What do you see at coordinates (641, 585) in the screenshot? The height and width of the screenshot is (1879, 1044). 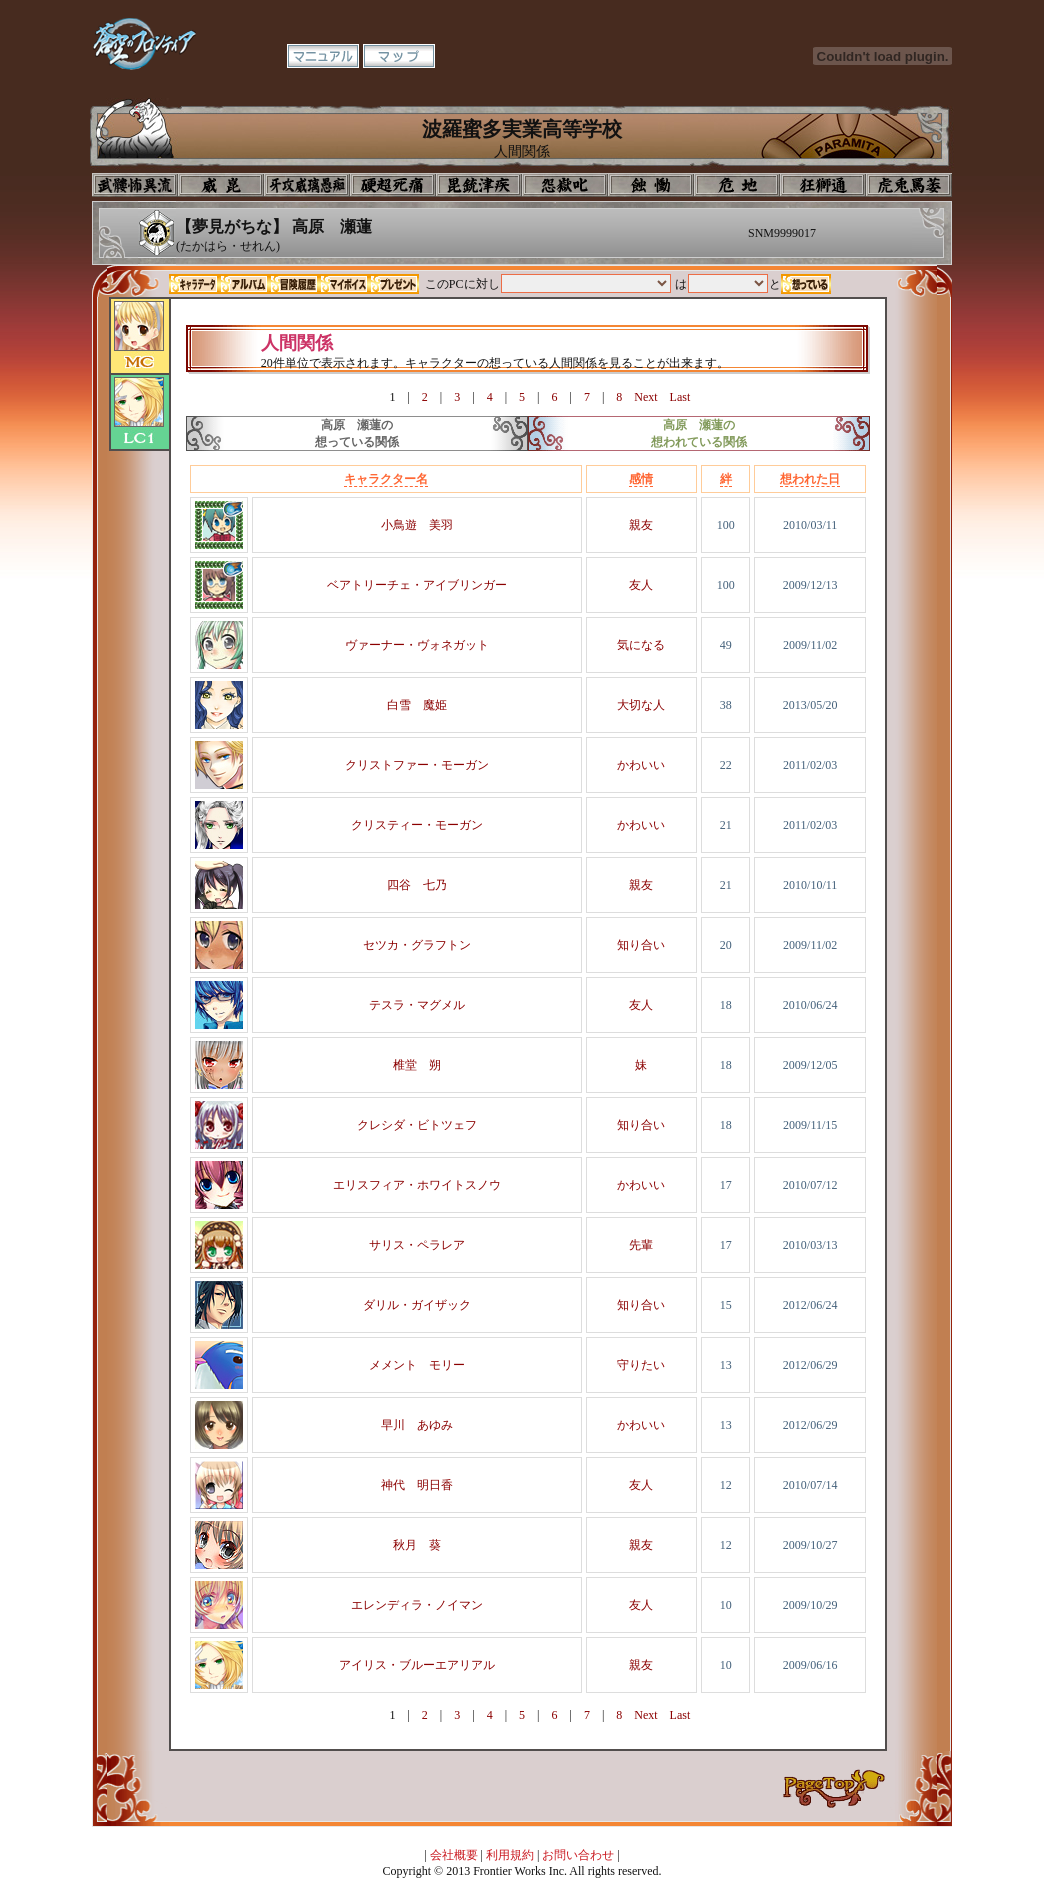 I see `友人` at bounding box center [641, 585].